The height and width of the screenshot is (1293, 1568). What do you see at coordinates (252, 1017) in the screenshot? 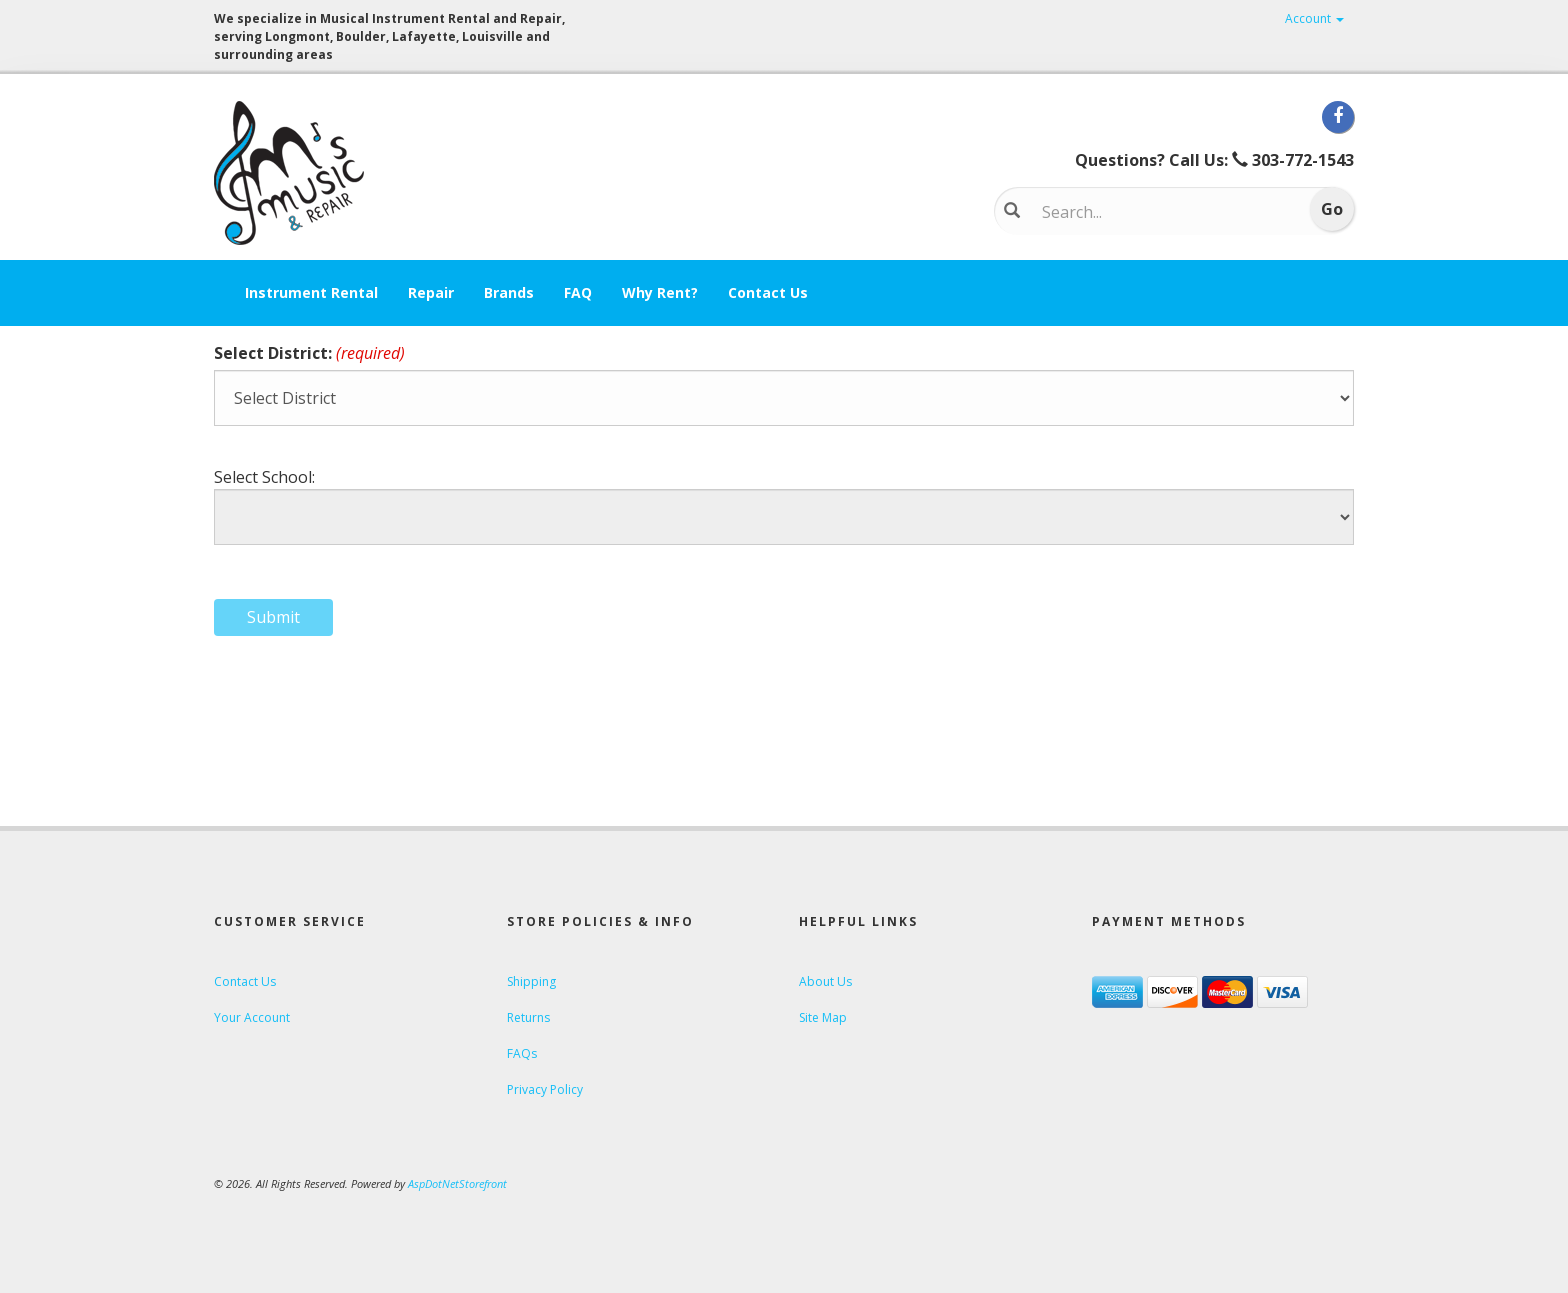
I see `Your Account` at bounding box center [252, 1017].